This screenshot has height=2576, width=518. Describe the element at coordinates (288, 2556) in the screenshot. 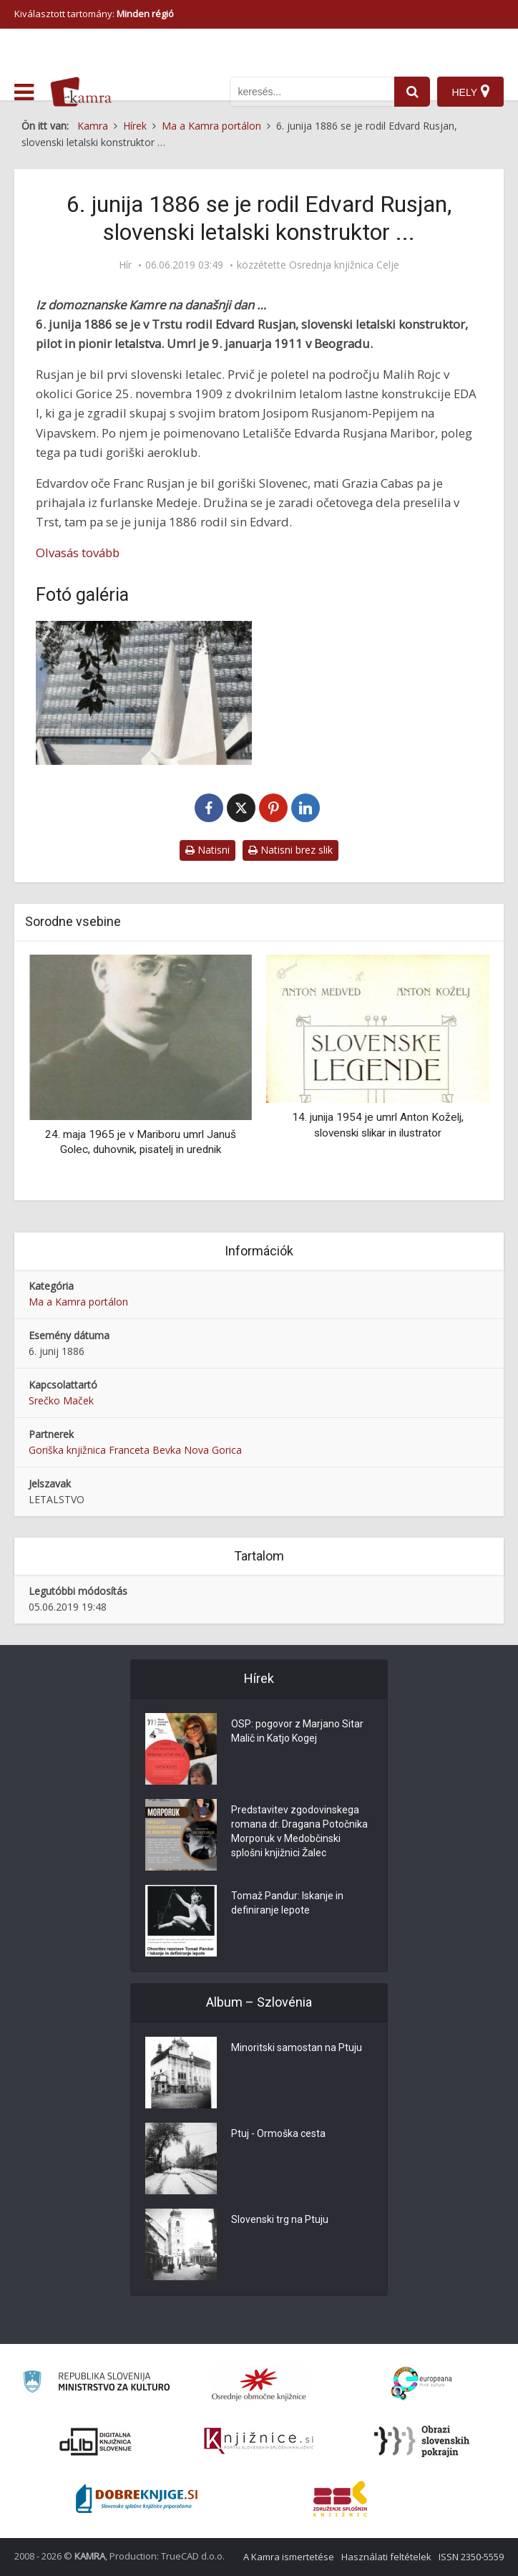

I see `A Kamra ismertetése` at that location.